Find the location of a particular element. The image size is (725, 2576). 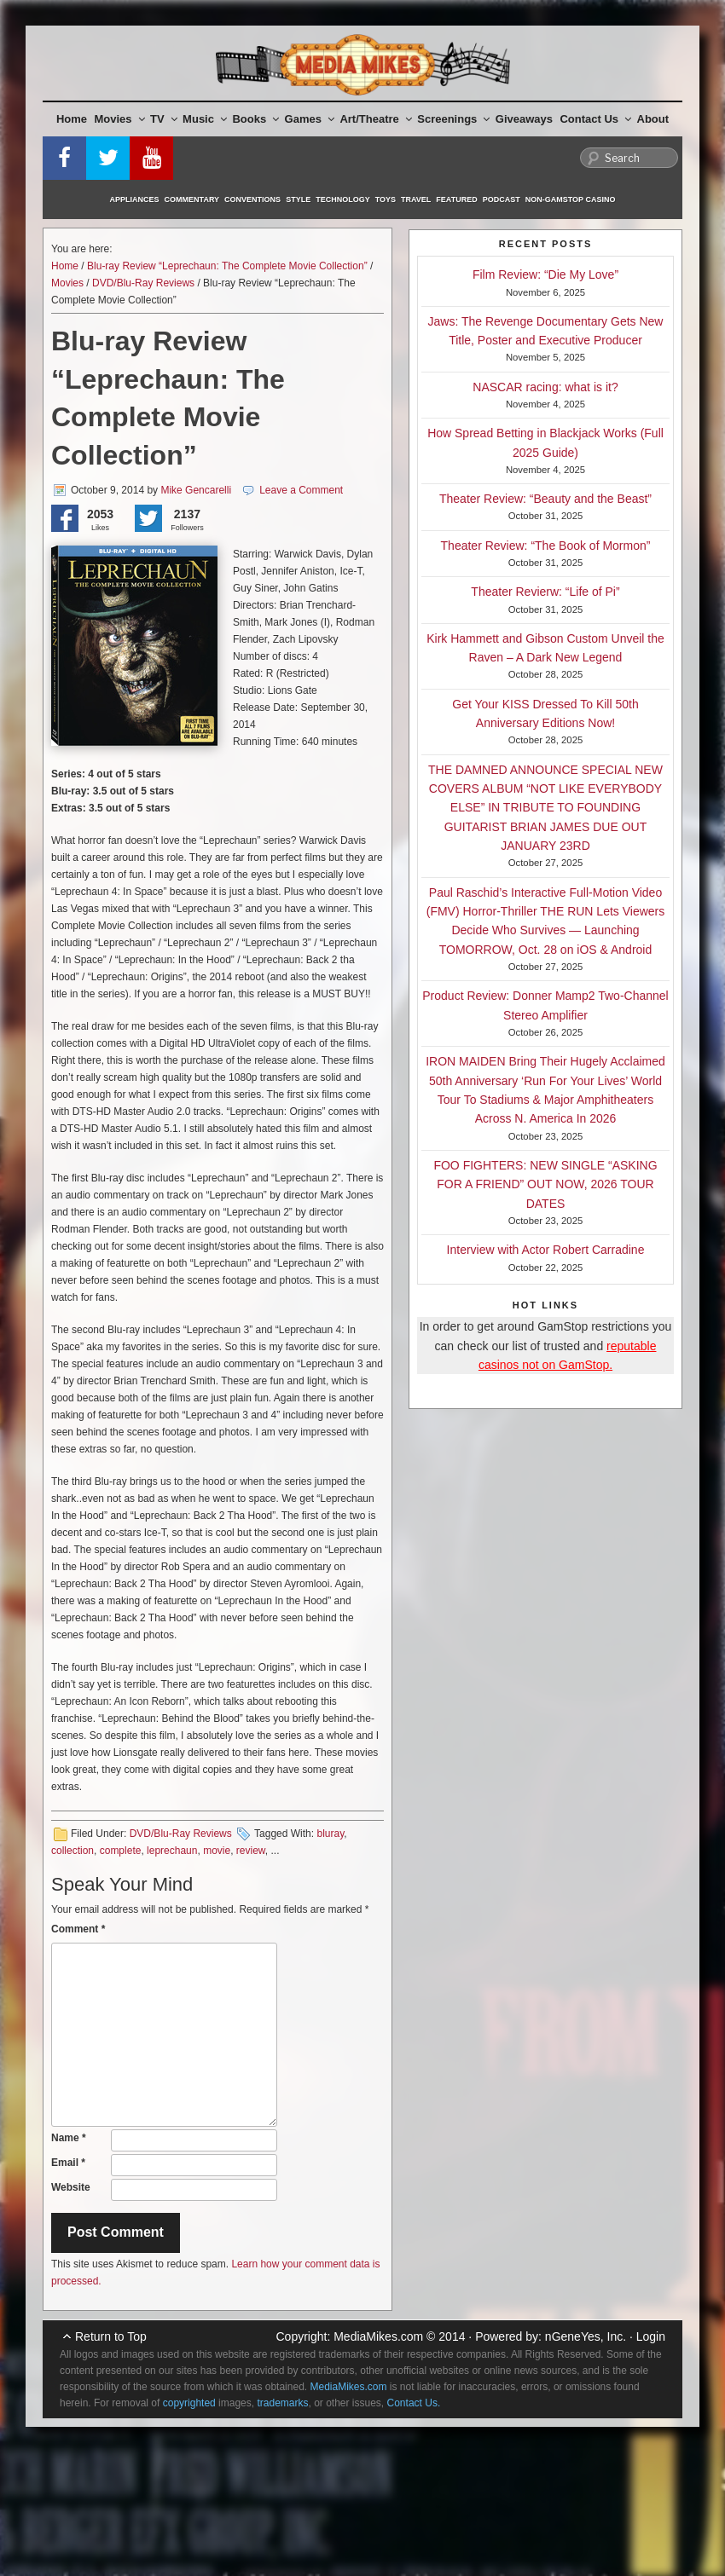

Leave a Comment is located at coordinates (301, 490).